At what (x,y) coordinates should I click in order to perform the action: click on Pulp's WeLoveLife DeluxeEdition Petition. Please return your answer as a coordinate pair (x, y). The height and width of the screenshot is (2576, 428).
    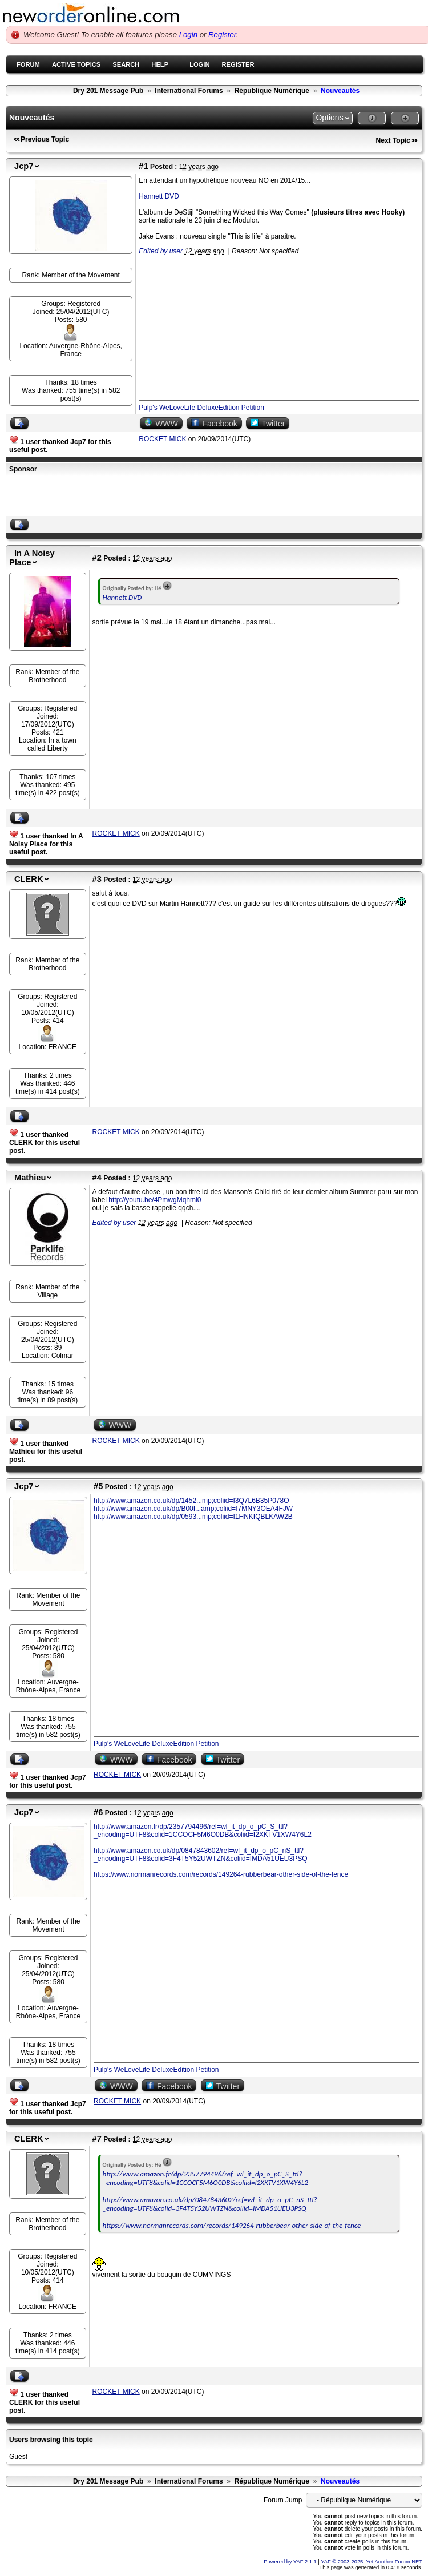
    Looking at the image, I should click on (201, 408).